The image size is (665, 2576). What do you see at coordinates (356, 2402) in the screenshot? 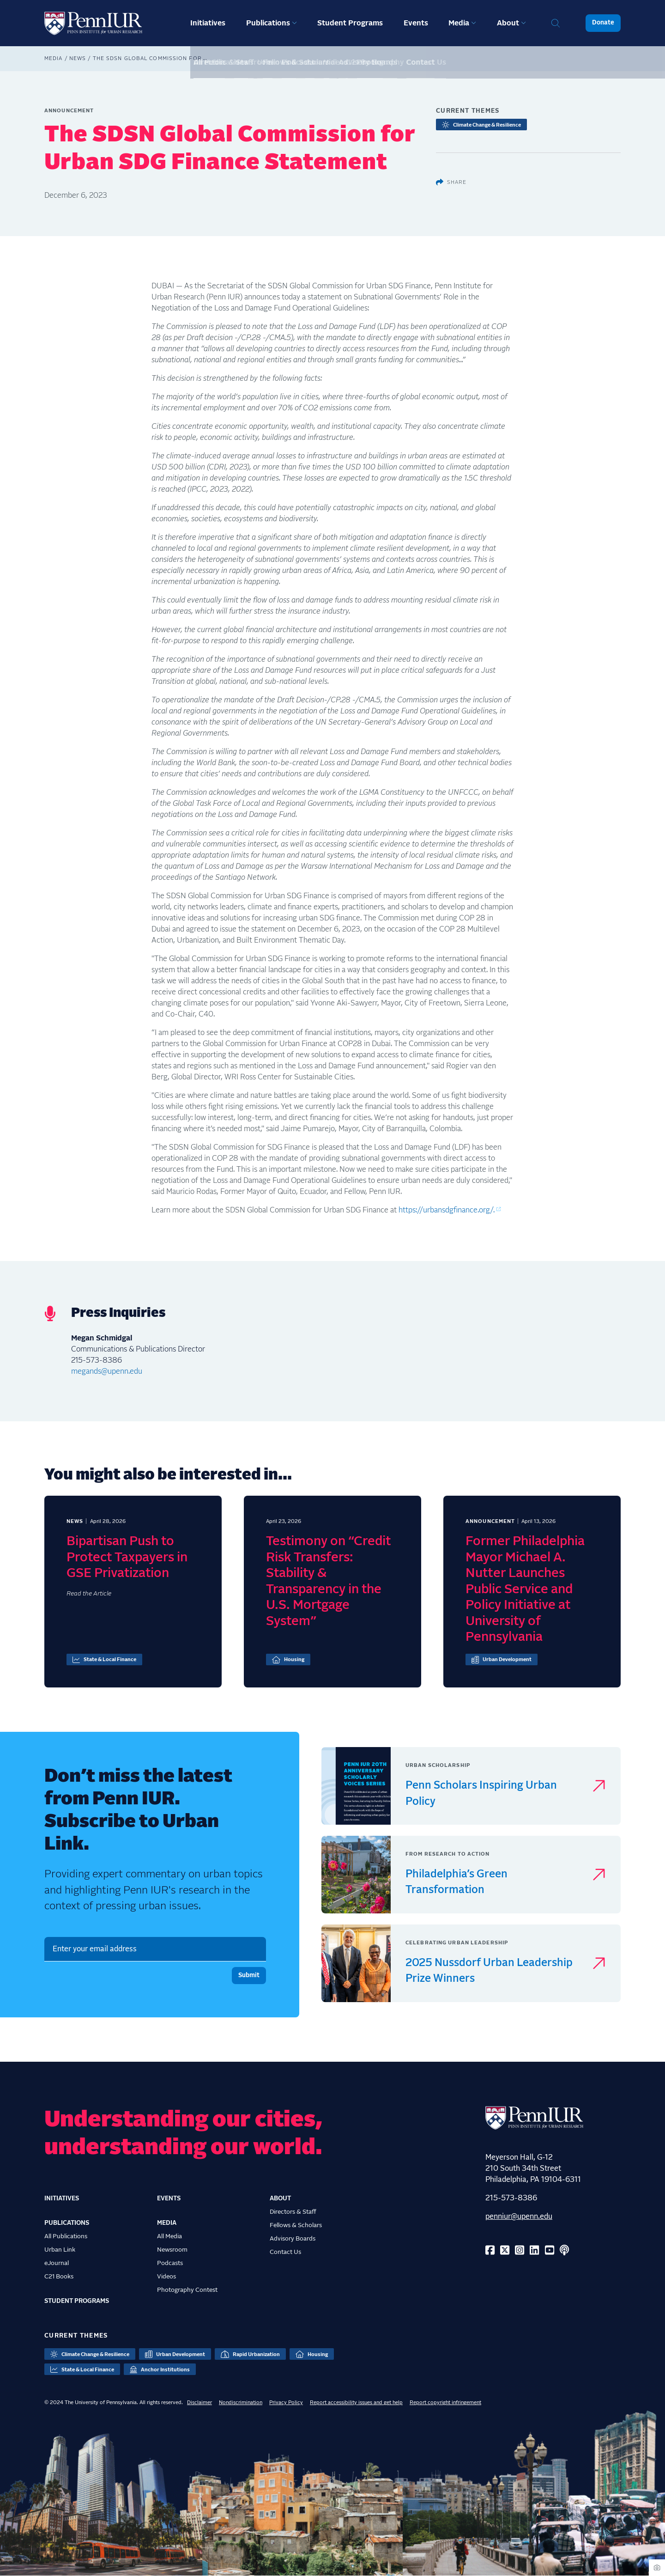
I see `Report accessibility issues and get help` at bounding box center [356, 2402].